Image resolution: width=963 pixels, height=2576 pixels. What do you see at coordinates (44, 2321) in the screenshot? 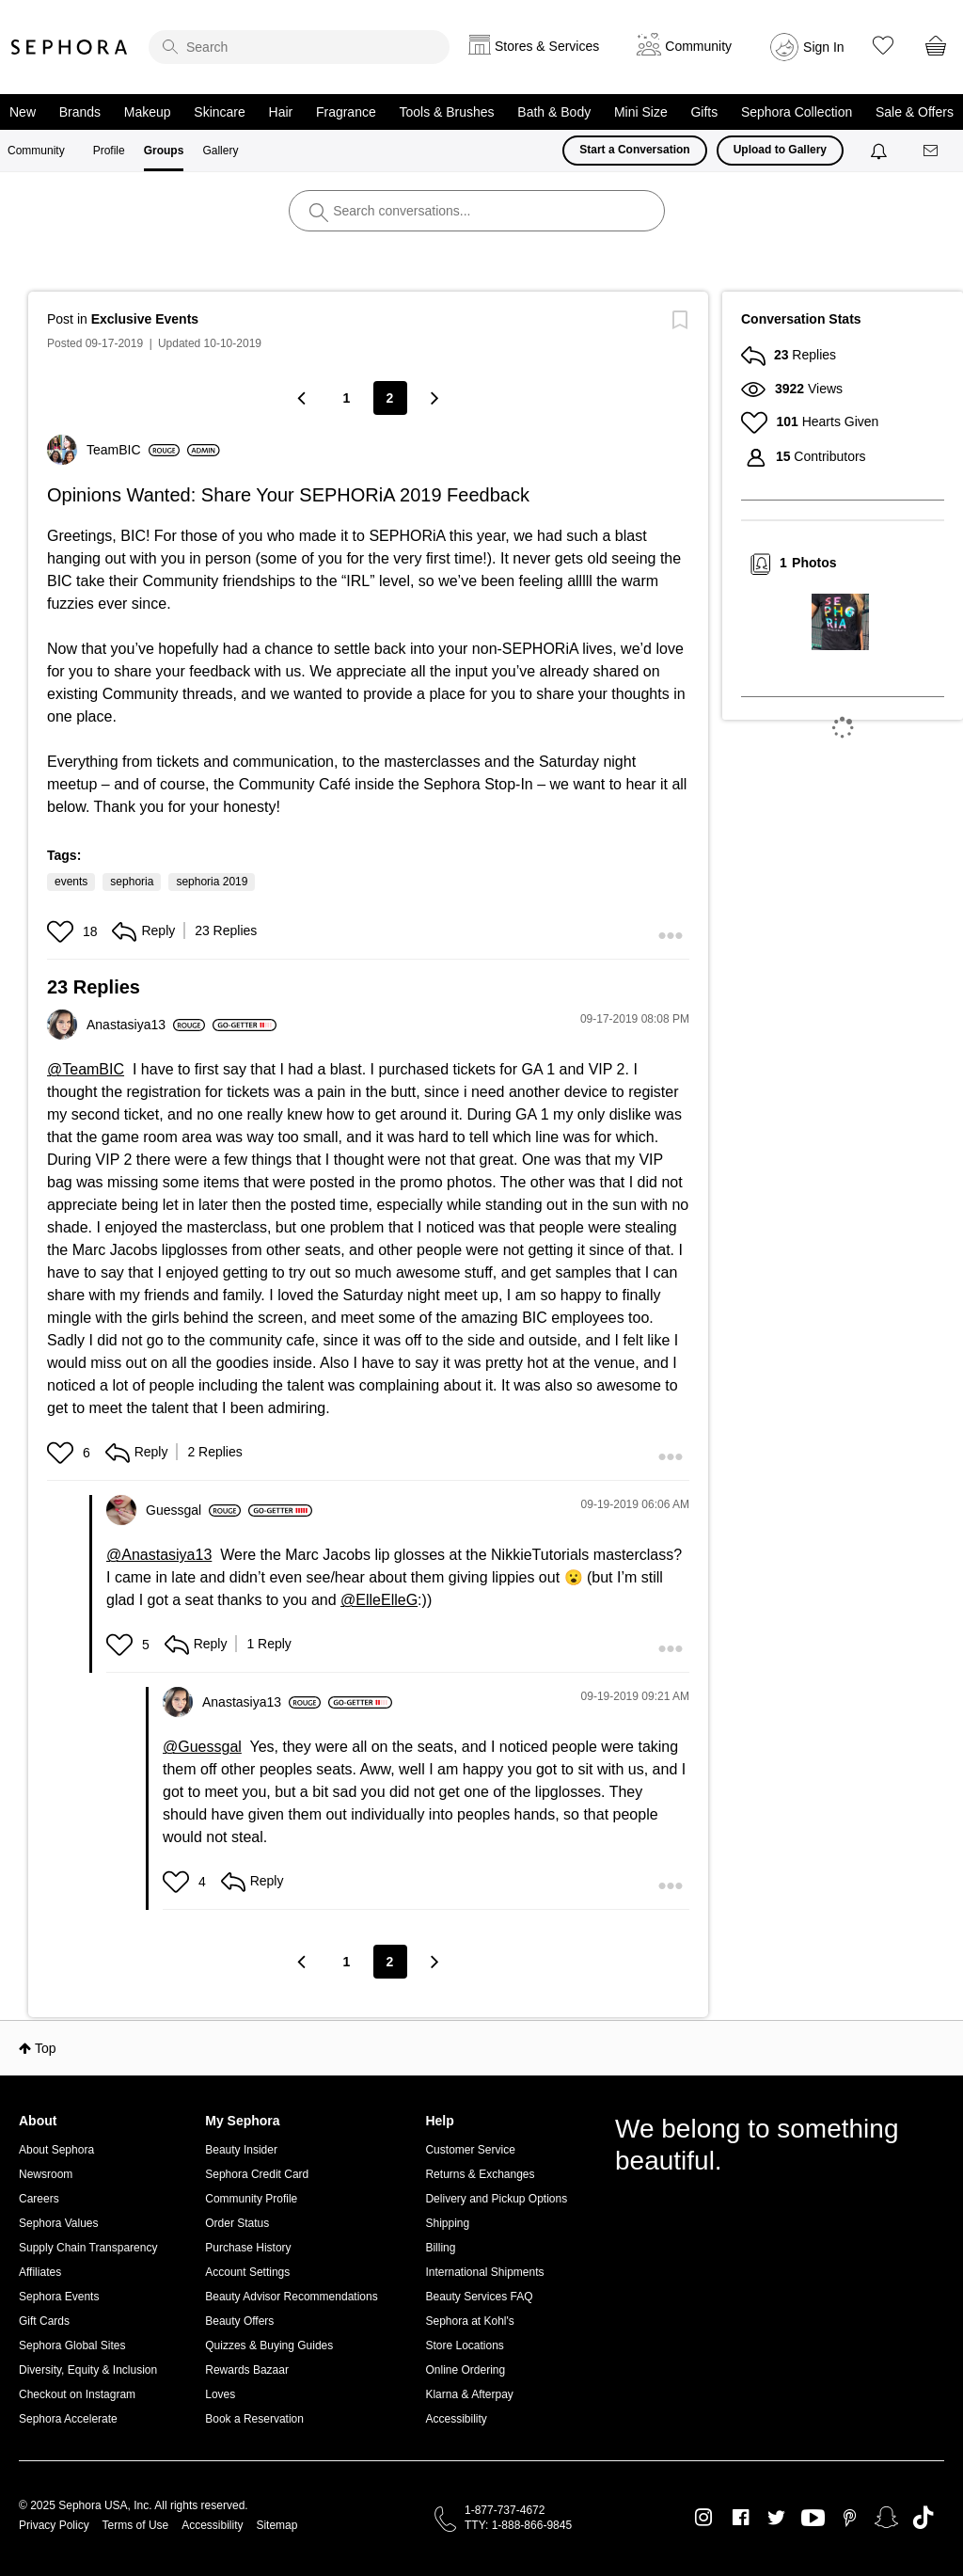
I see `Gift Cards` at bounding box center [44, 2321].